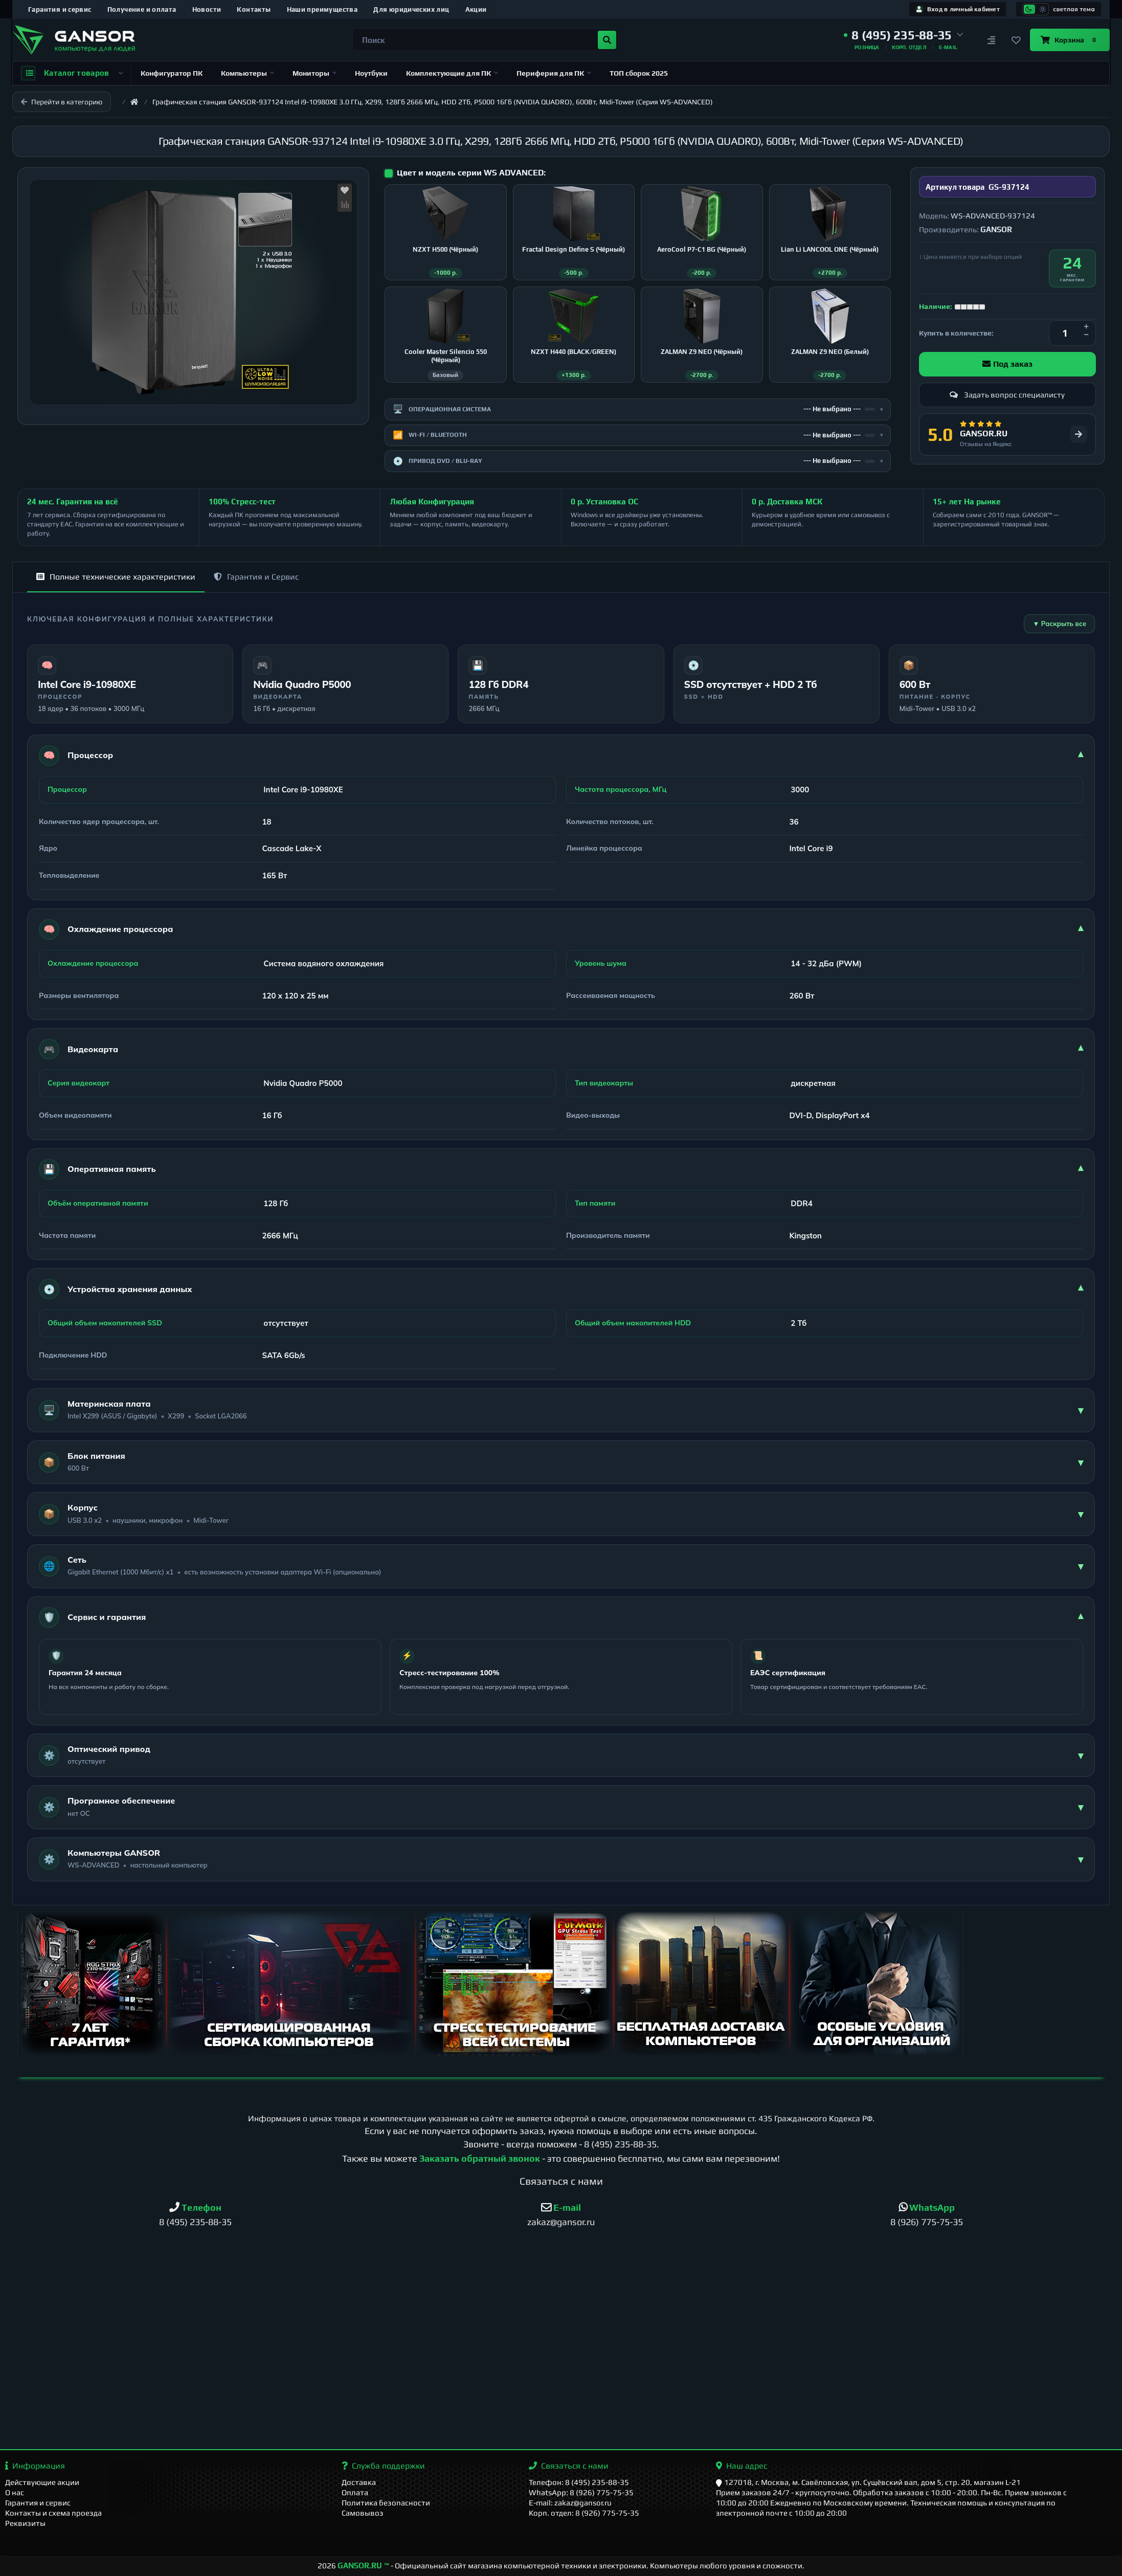 This screenshot has width=1122, height=2576. What do you see at coordinates (60, 9) in the screenshot?
I see `Гарантия и сервис` at bounding box center [60, 9].